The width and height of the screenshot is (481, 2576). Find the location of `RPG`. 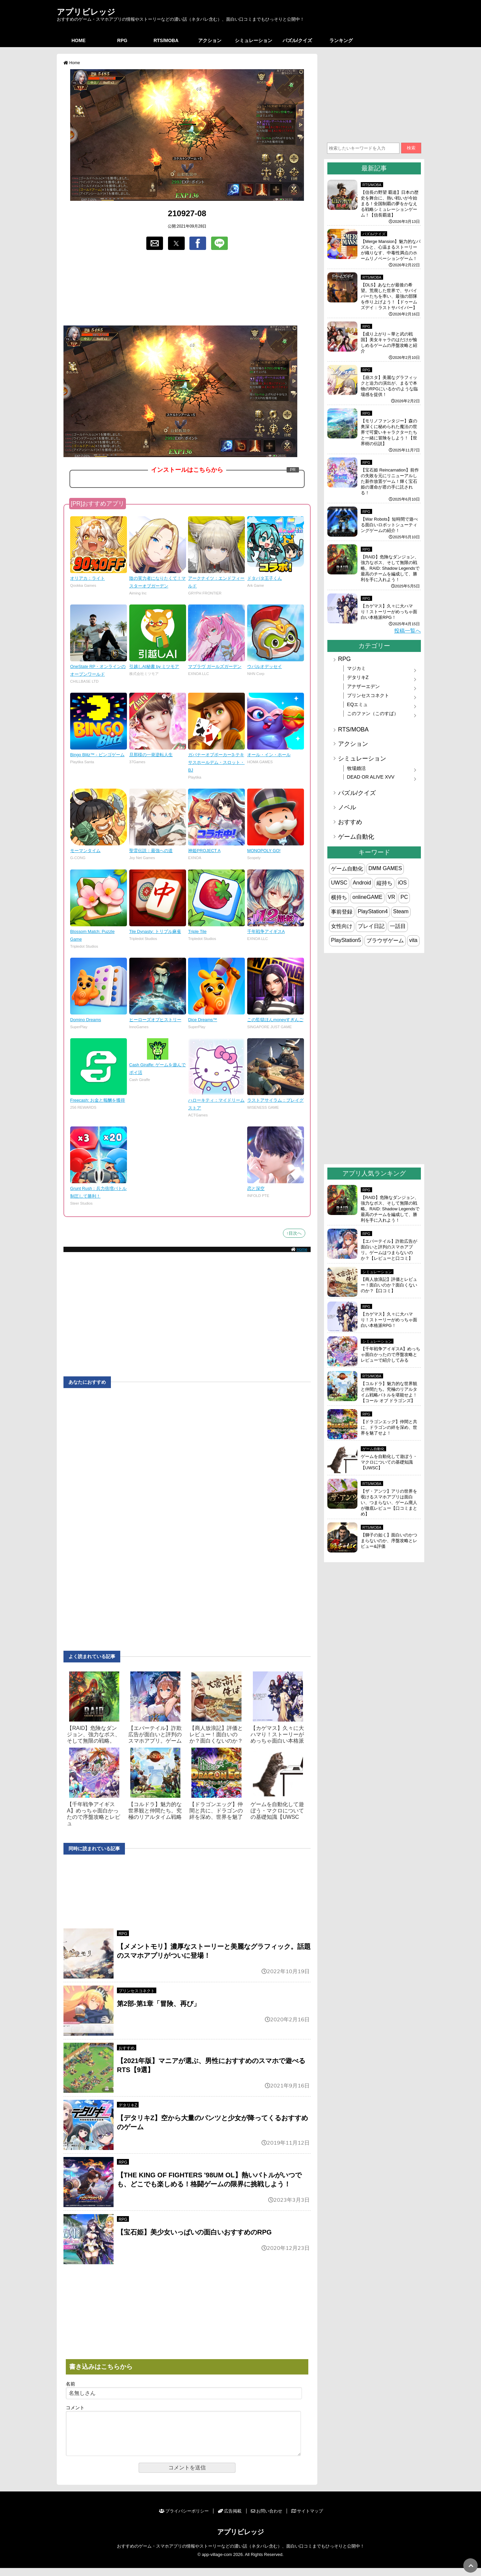

RPG is located at coordinates (122, 40).